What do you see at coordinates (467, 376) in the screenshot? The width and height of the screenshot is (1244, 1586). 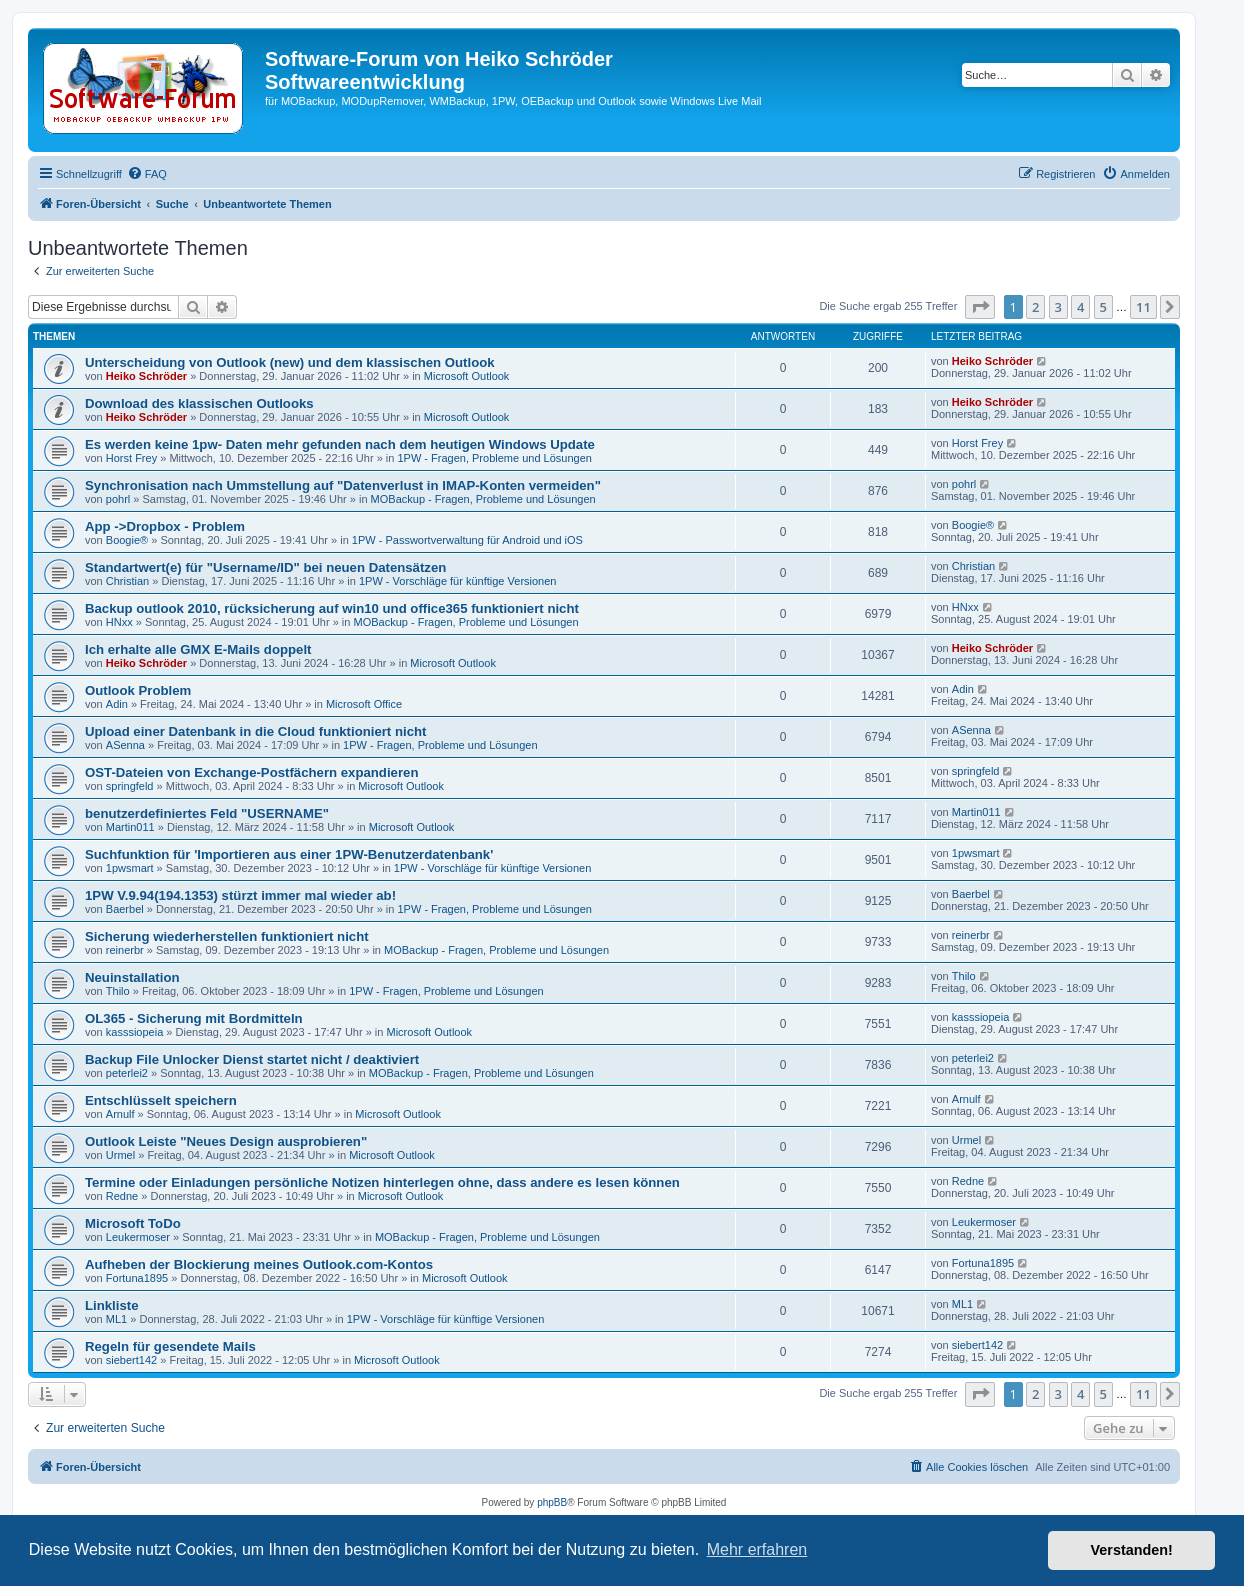 I see `Microsoft Outlook` at bounding box center [467, 376].